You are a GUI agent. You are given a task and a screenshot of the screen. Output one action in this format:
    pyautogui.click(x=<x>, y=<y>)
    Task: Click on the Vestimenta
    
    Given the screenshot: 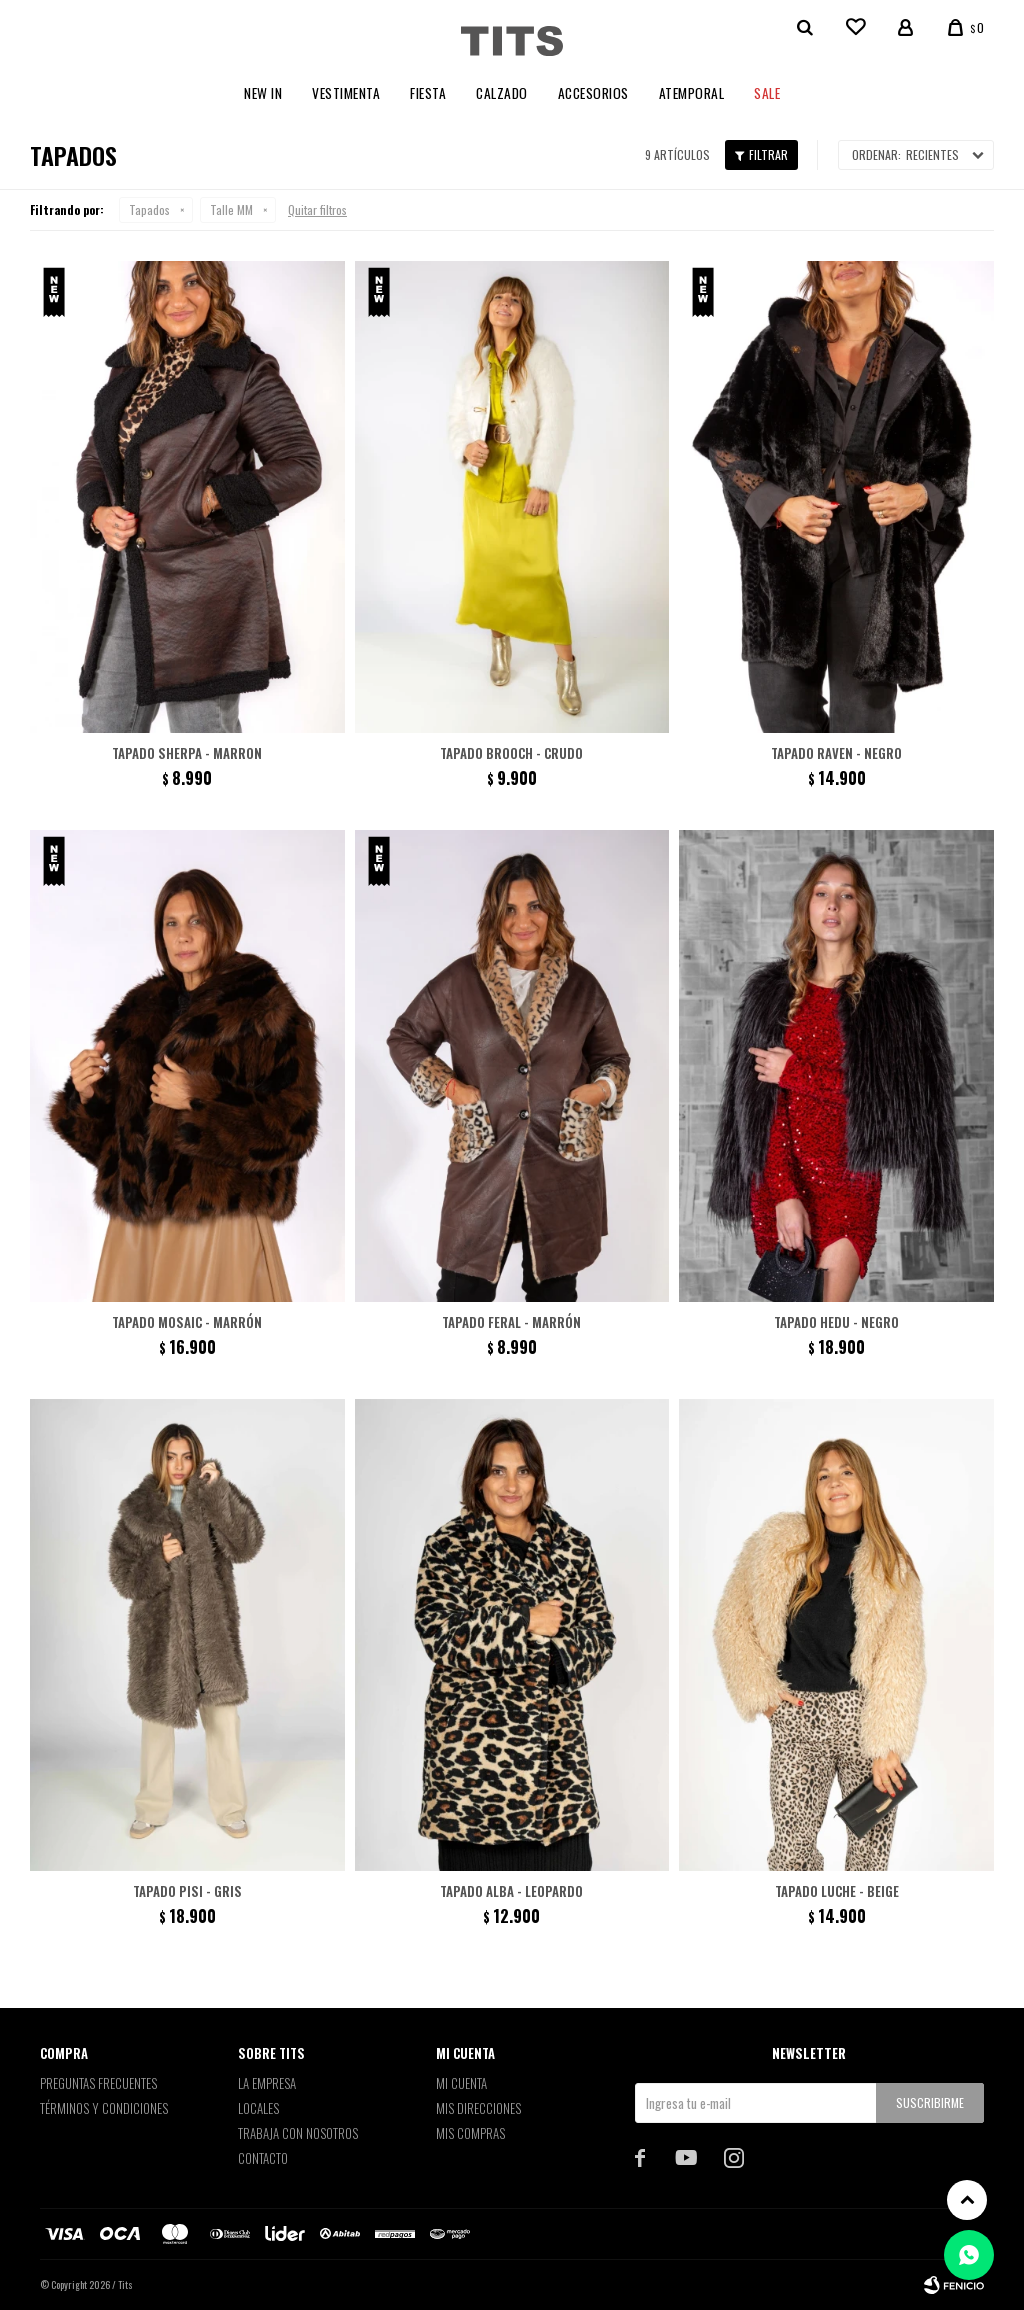 What is the action you would take?
    pyautogui.click(x=346, y=93)
    